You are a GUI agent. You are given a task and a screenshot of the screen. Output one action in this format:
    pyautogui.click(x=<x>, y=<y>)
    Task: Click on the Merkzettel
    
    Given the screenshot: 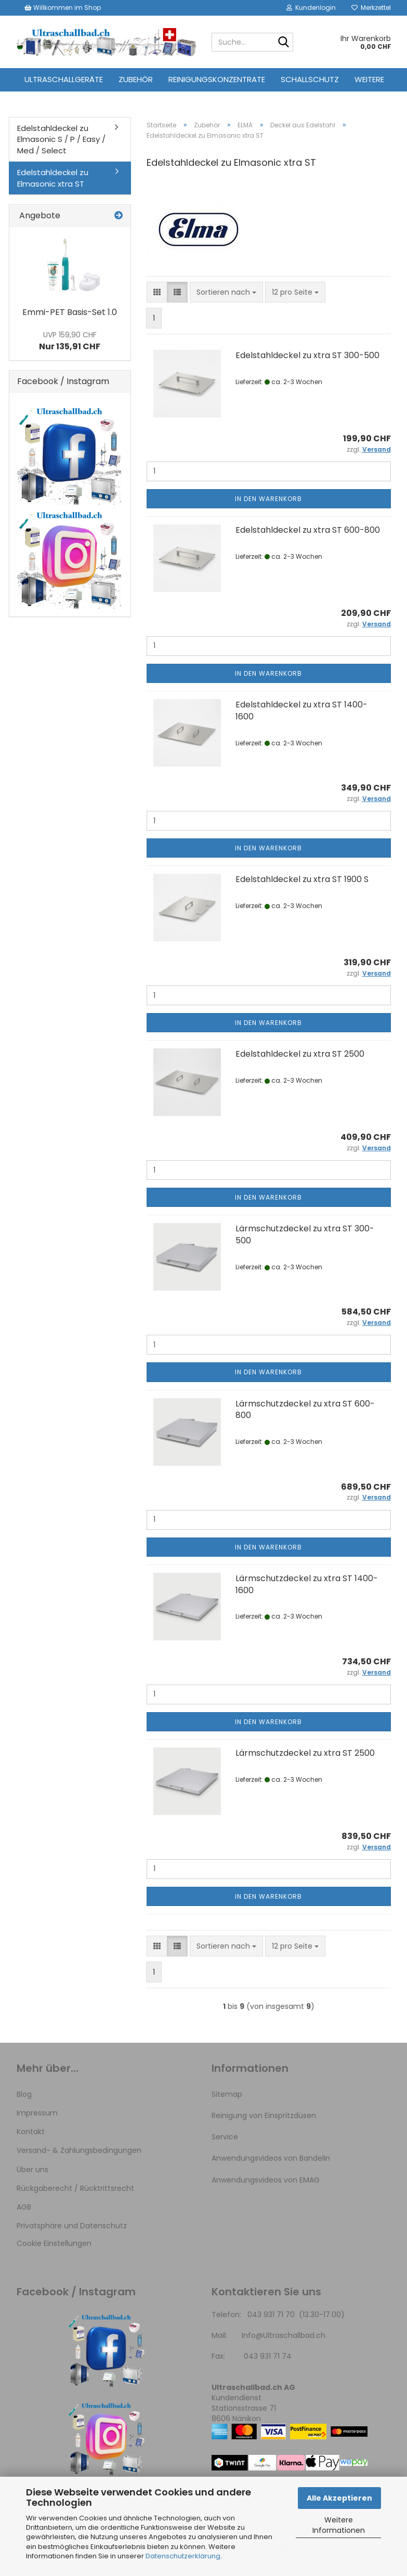 What is the action you would take?
    pyautogui.click(x=371, y=7)
    